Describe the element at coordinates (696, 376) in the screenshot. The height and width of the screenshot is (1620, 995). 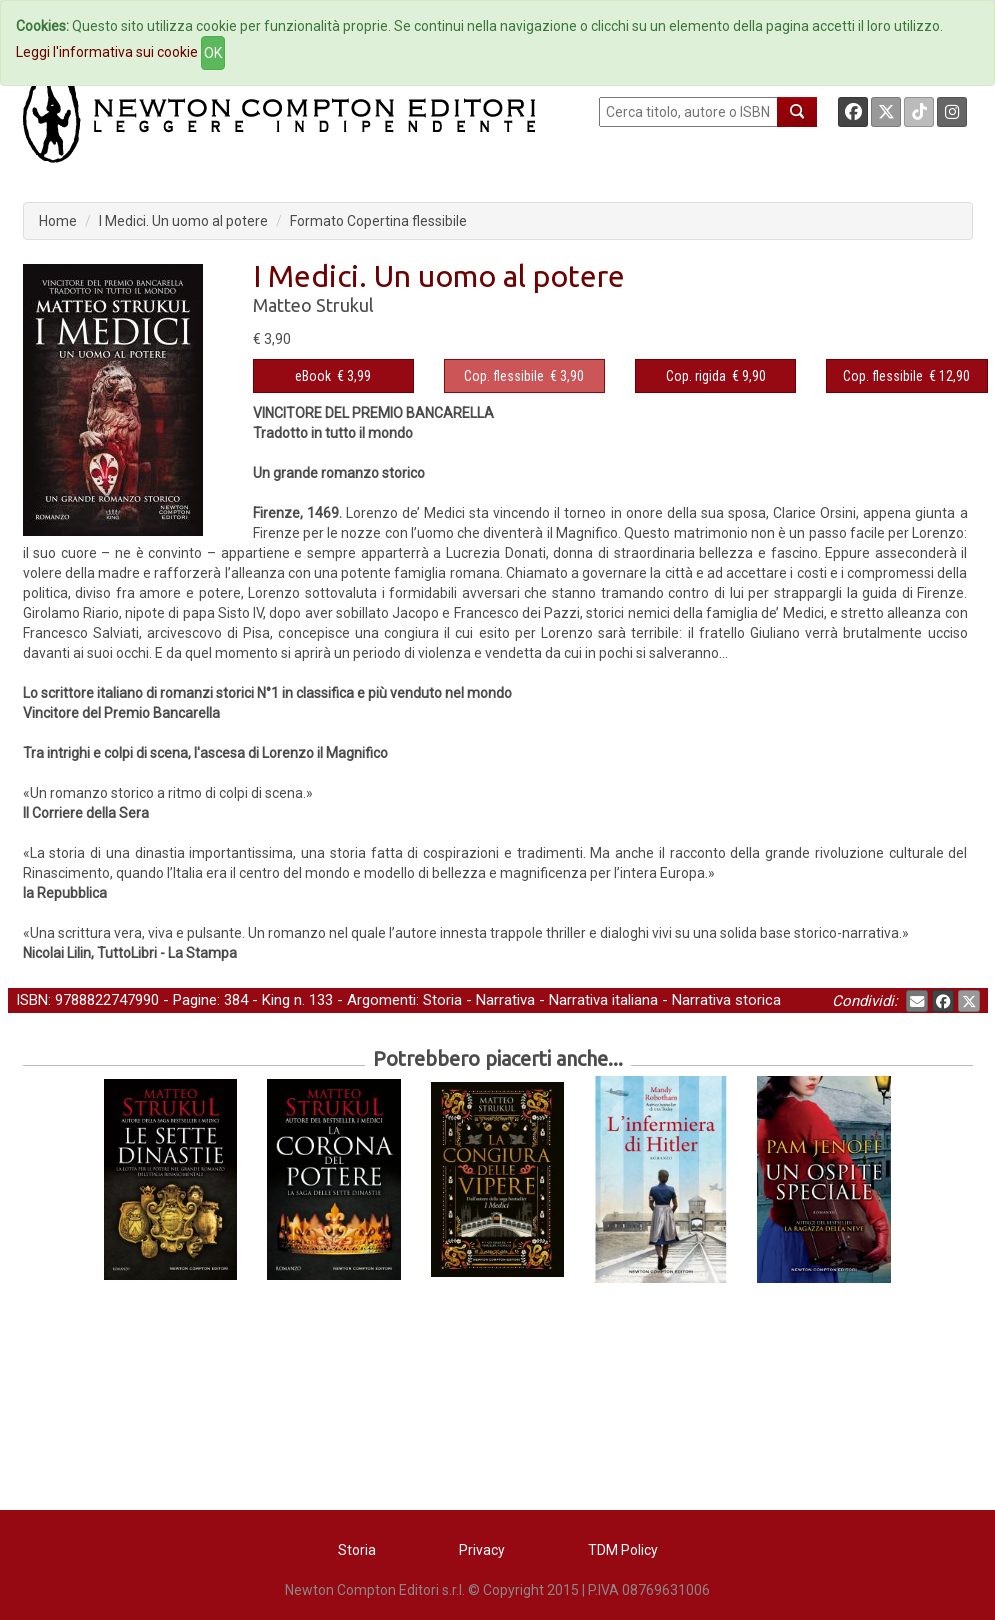
I see `Cop. rigida` at that location.